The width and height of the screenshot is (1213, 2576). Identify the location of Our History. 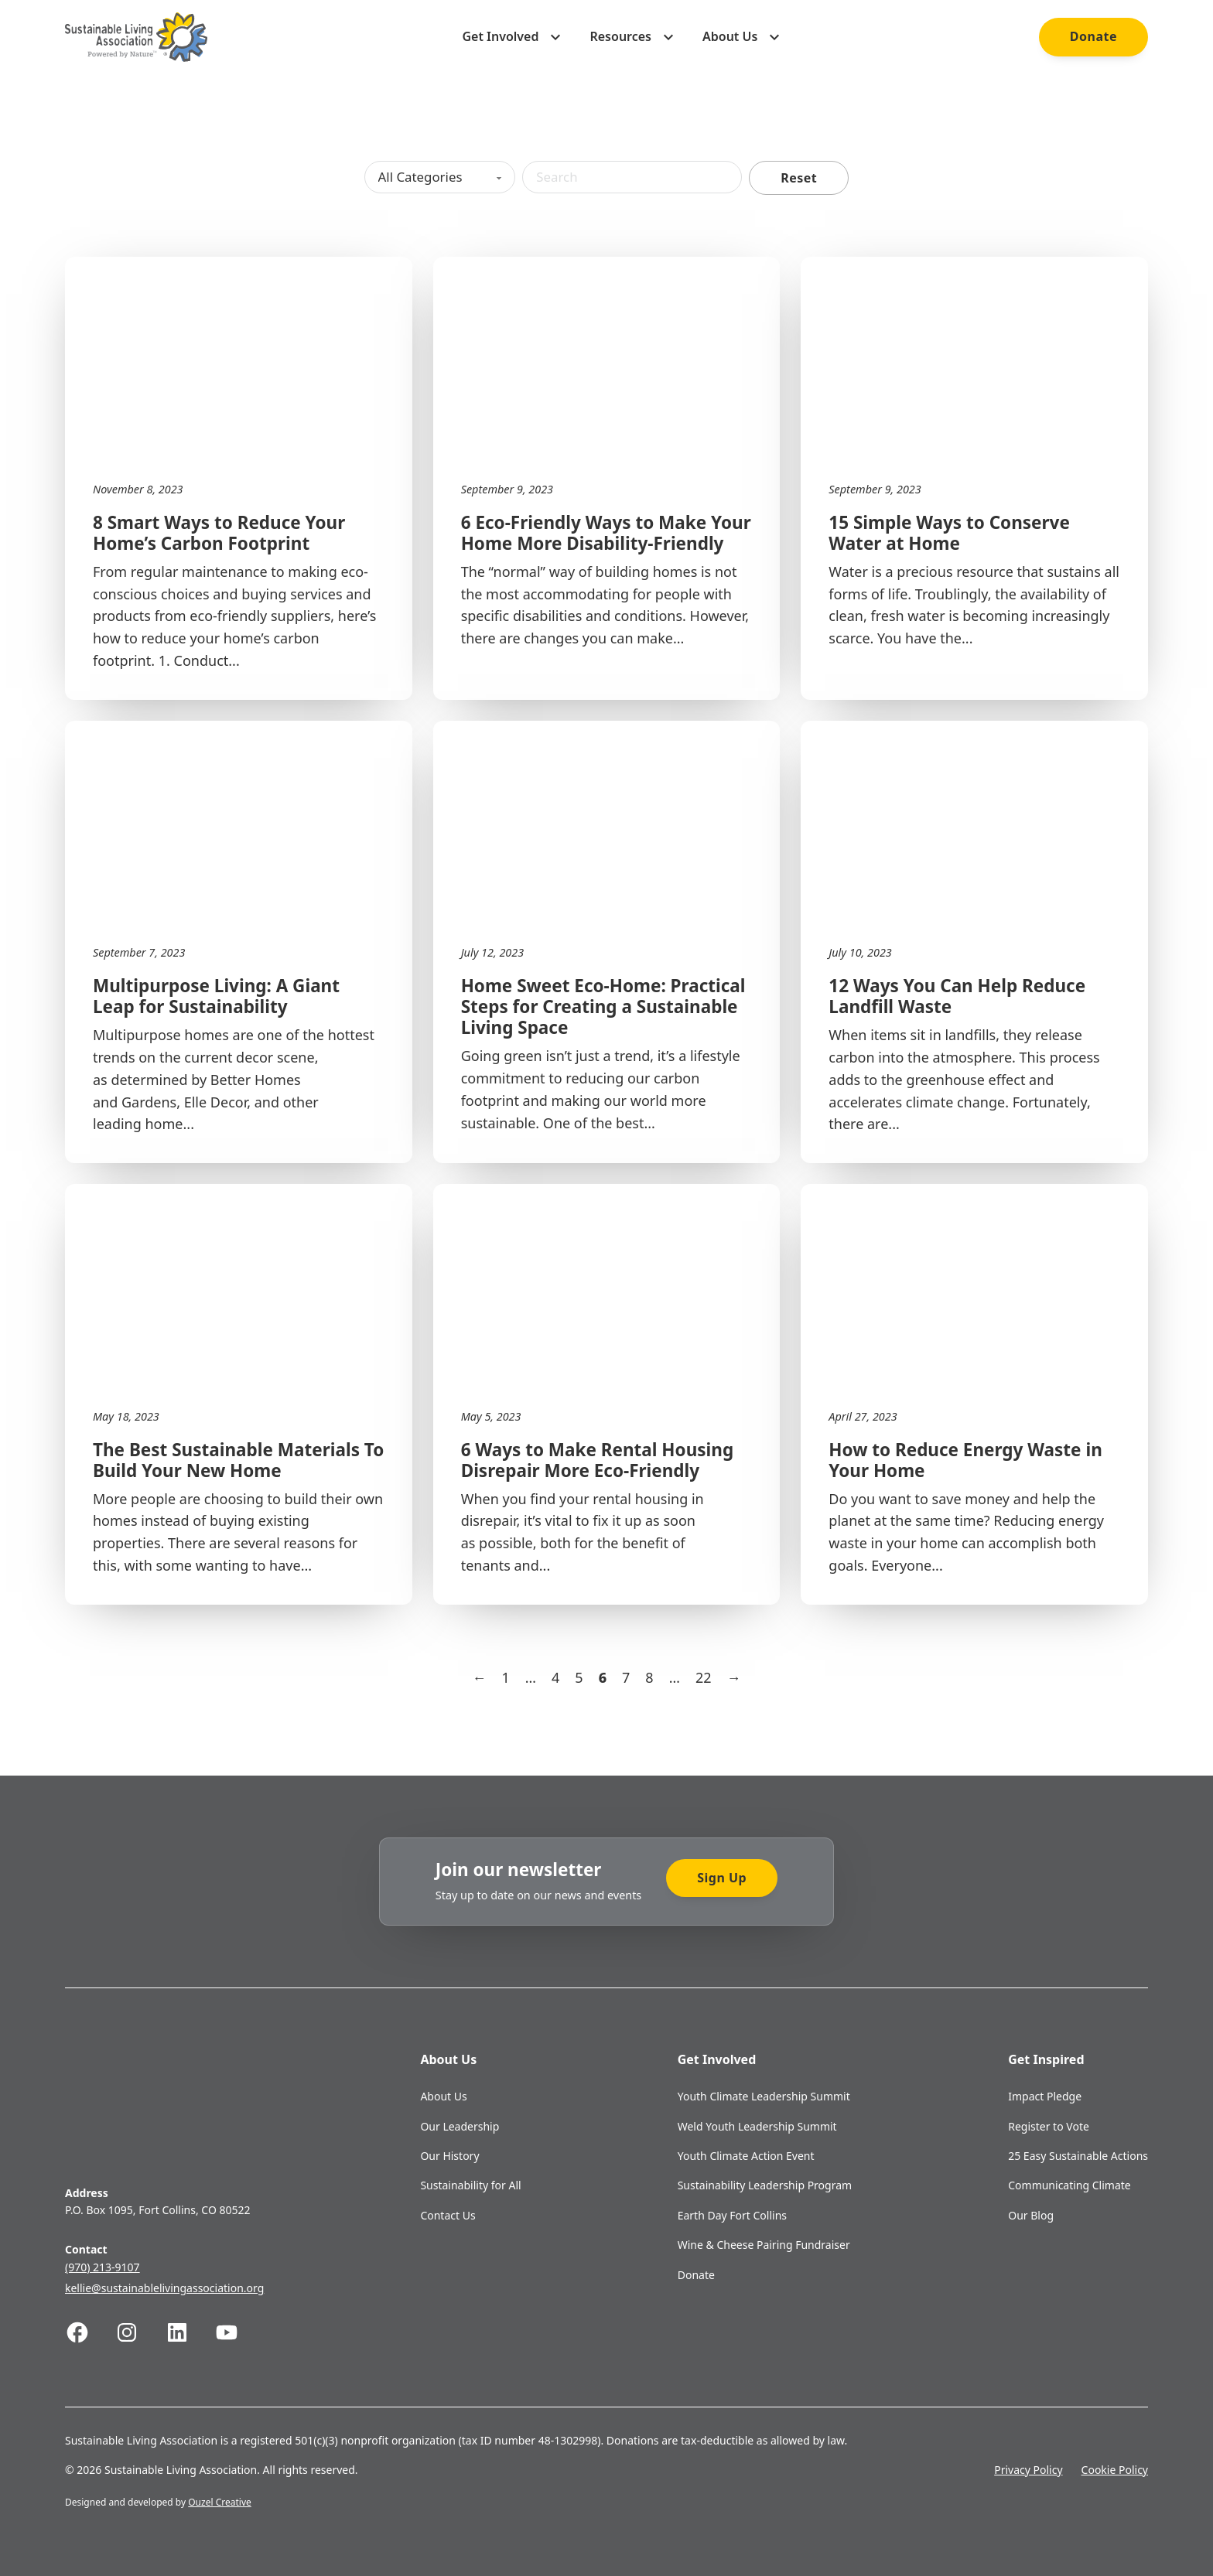
(449, 2155).